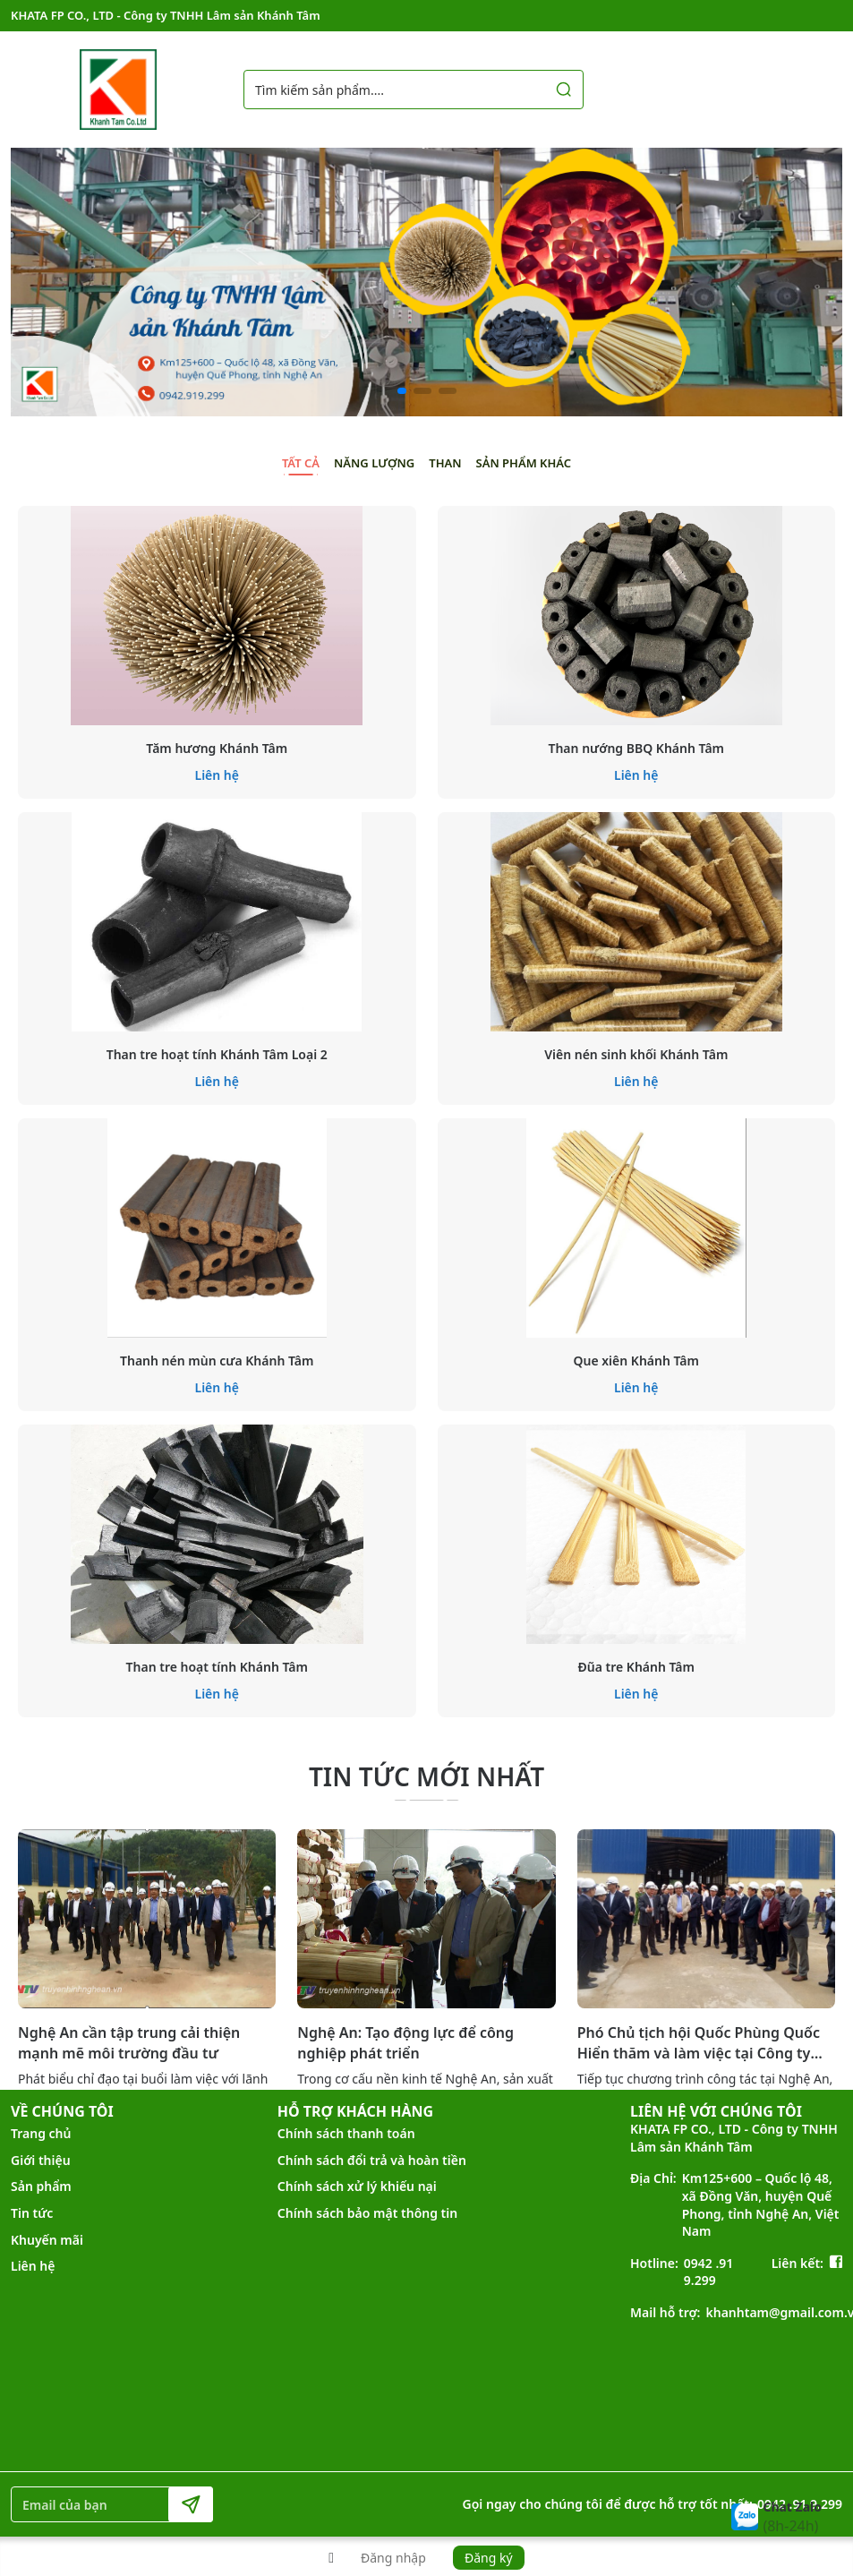 This screenshot has height=2576, width=853. Describe the element at coordinates (217, 1666) in the screenshot. I see `Than tre hoạt tính Khánh Tâm` at that location.